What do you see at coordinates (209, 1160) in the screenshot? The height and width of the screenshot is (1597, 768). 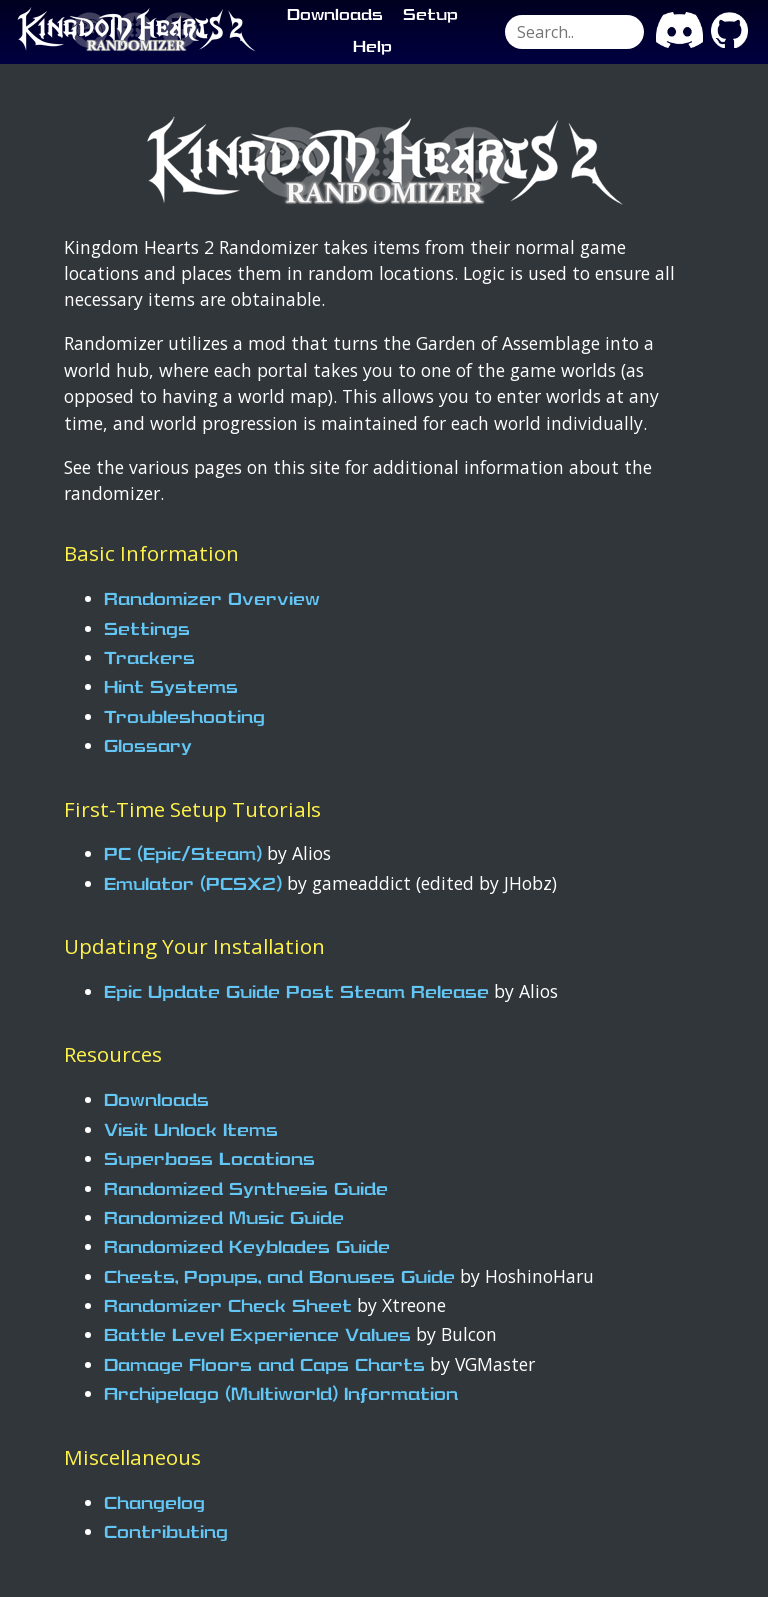 I see `Superboss Locations` at bounding box center [209, 1160].